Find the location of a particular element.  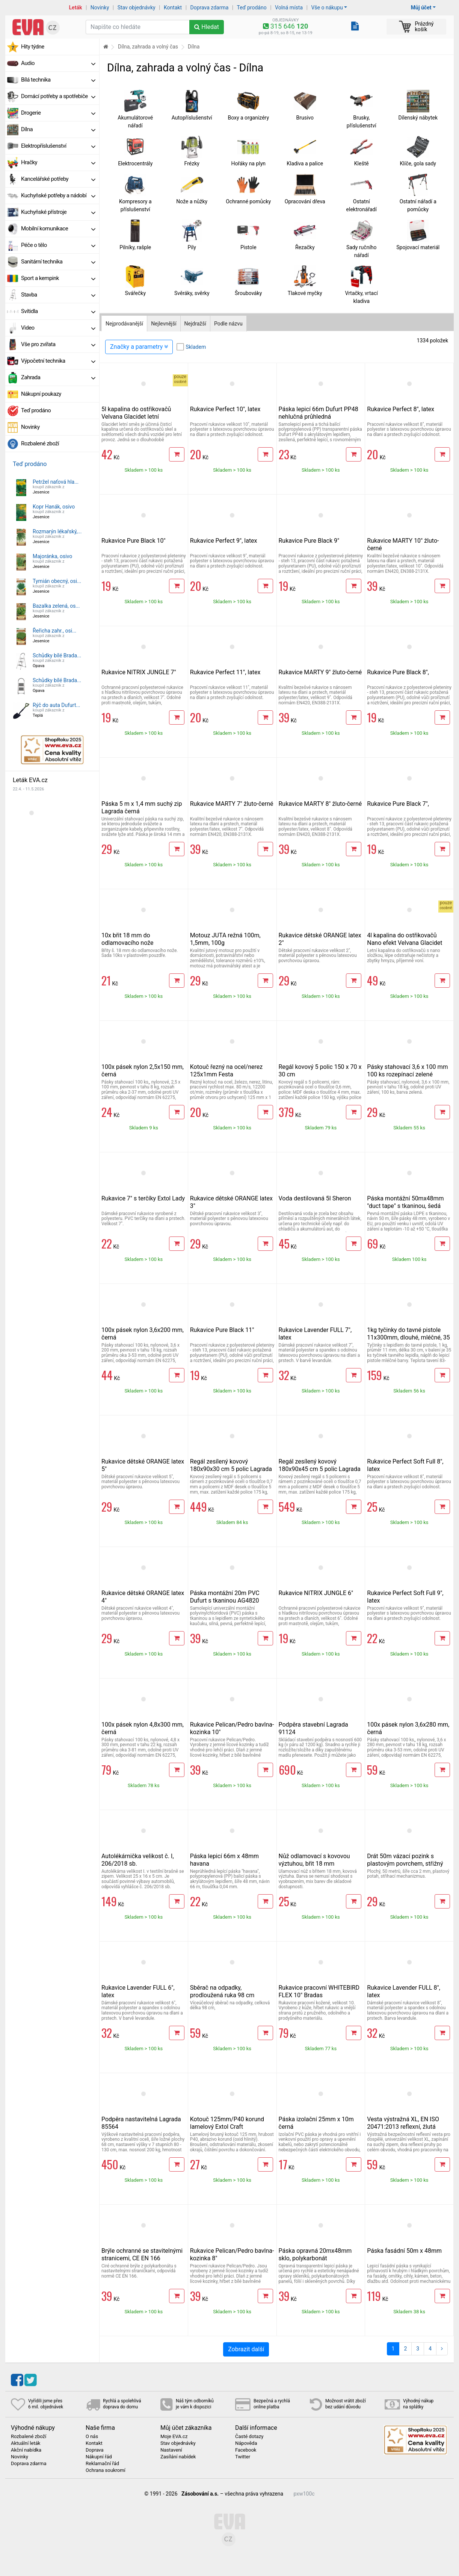

Rukavice 7" s terčíky Extol Lady is located at coordinates (143, 1198).